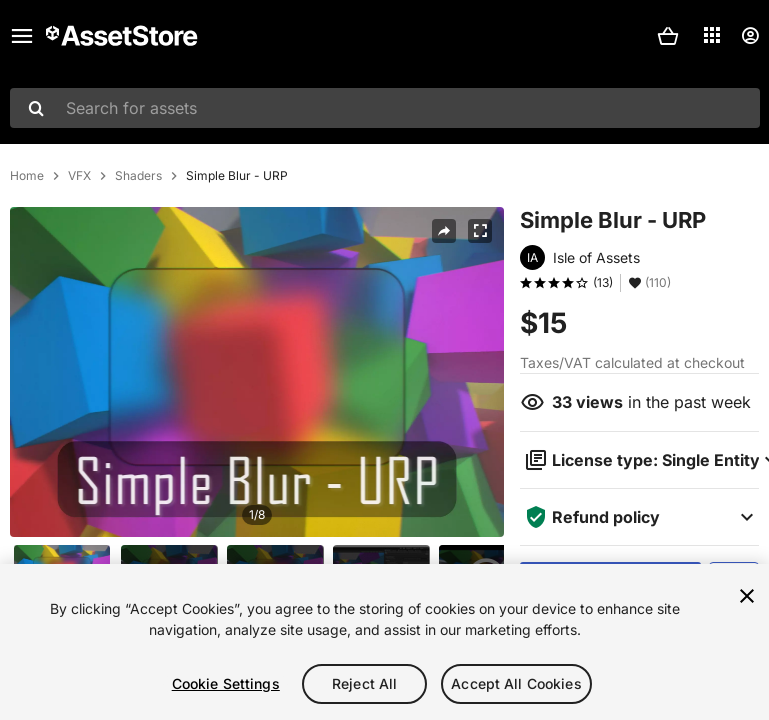 Image resolution: width=769 pixels, height=720 pixels. Describe the element at coordinates (364, 683) in the screenshot. I see `Reject All` at that location.